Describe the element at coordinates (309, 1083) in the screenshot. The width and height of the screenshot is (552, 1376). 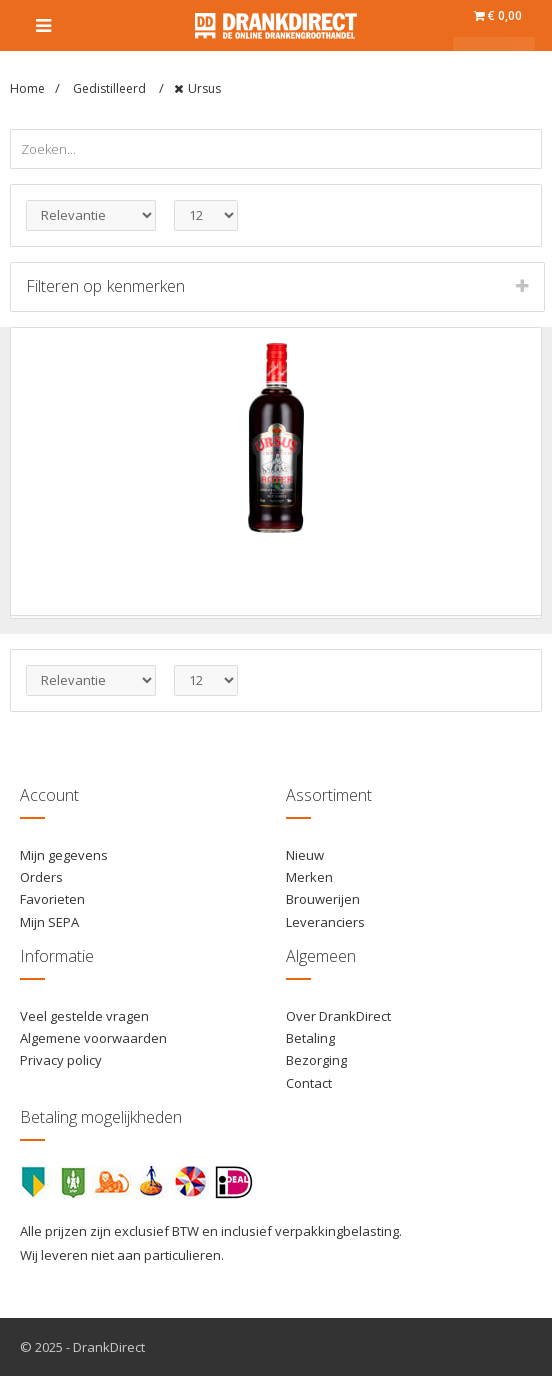
I see `Contact` at that location.